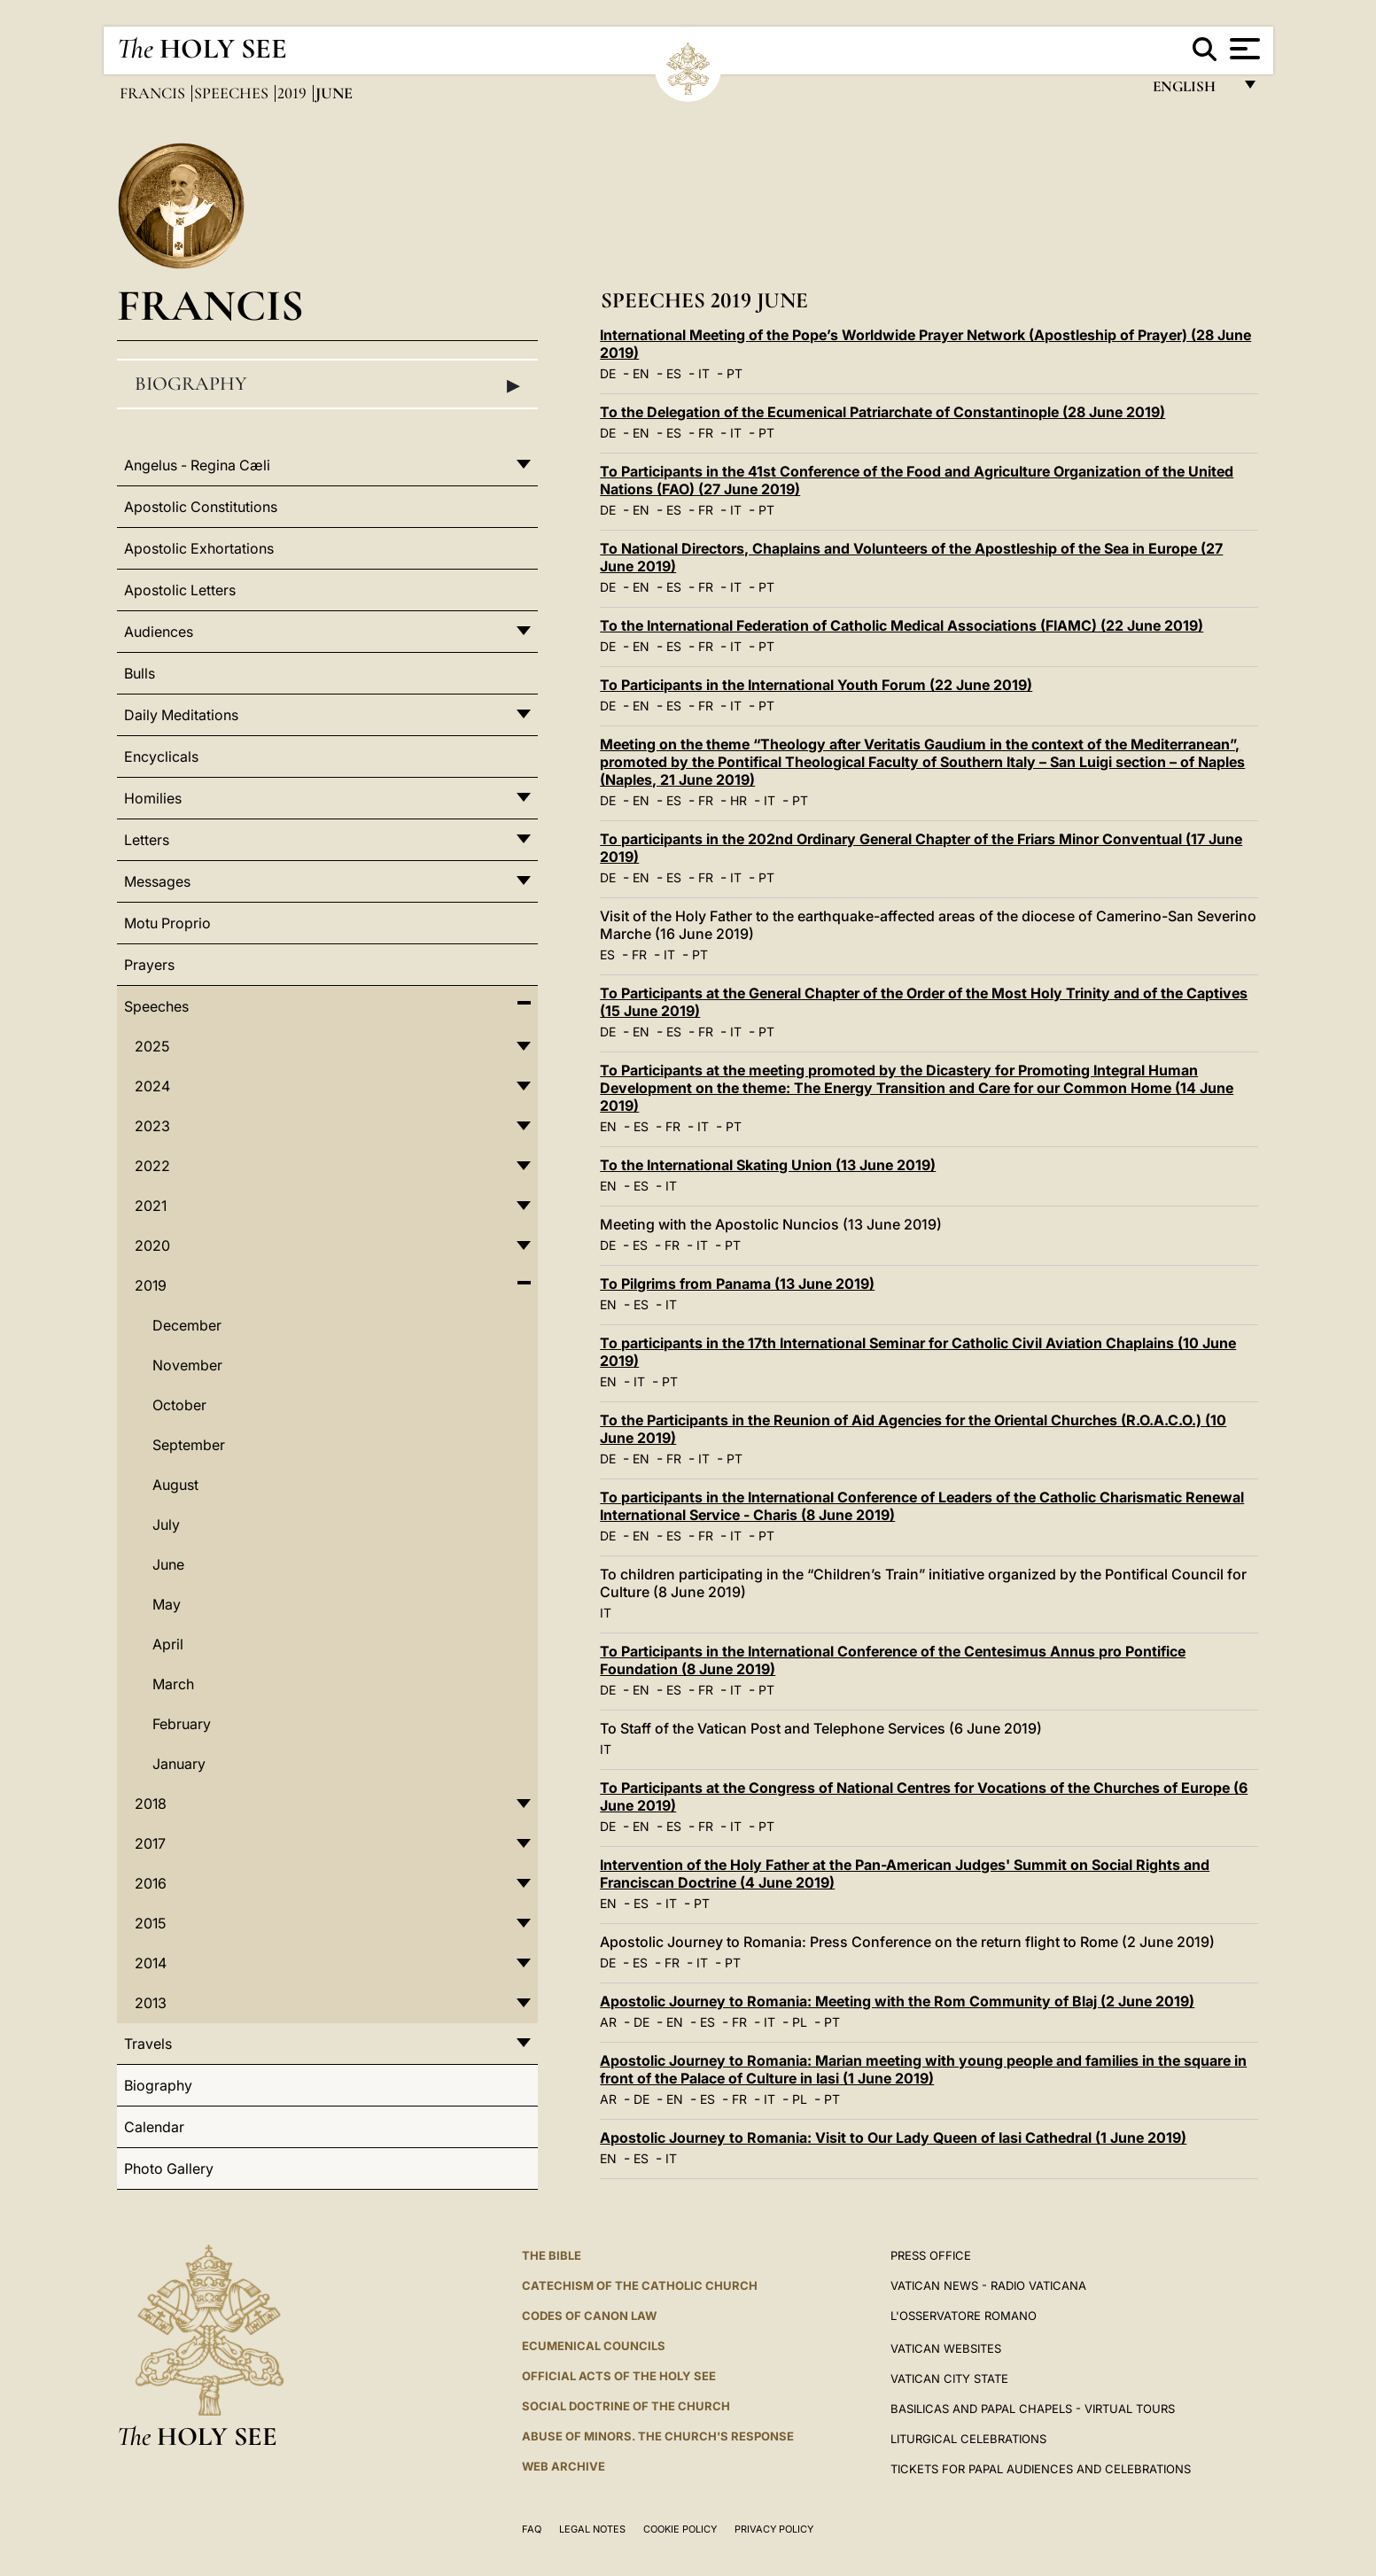 The image size is (1376, 2576). I want to click on July, so click(166, 1524).